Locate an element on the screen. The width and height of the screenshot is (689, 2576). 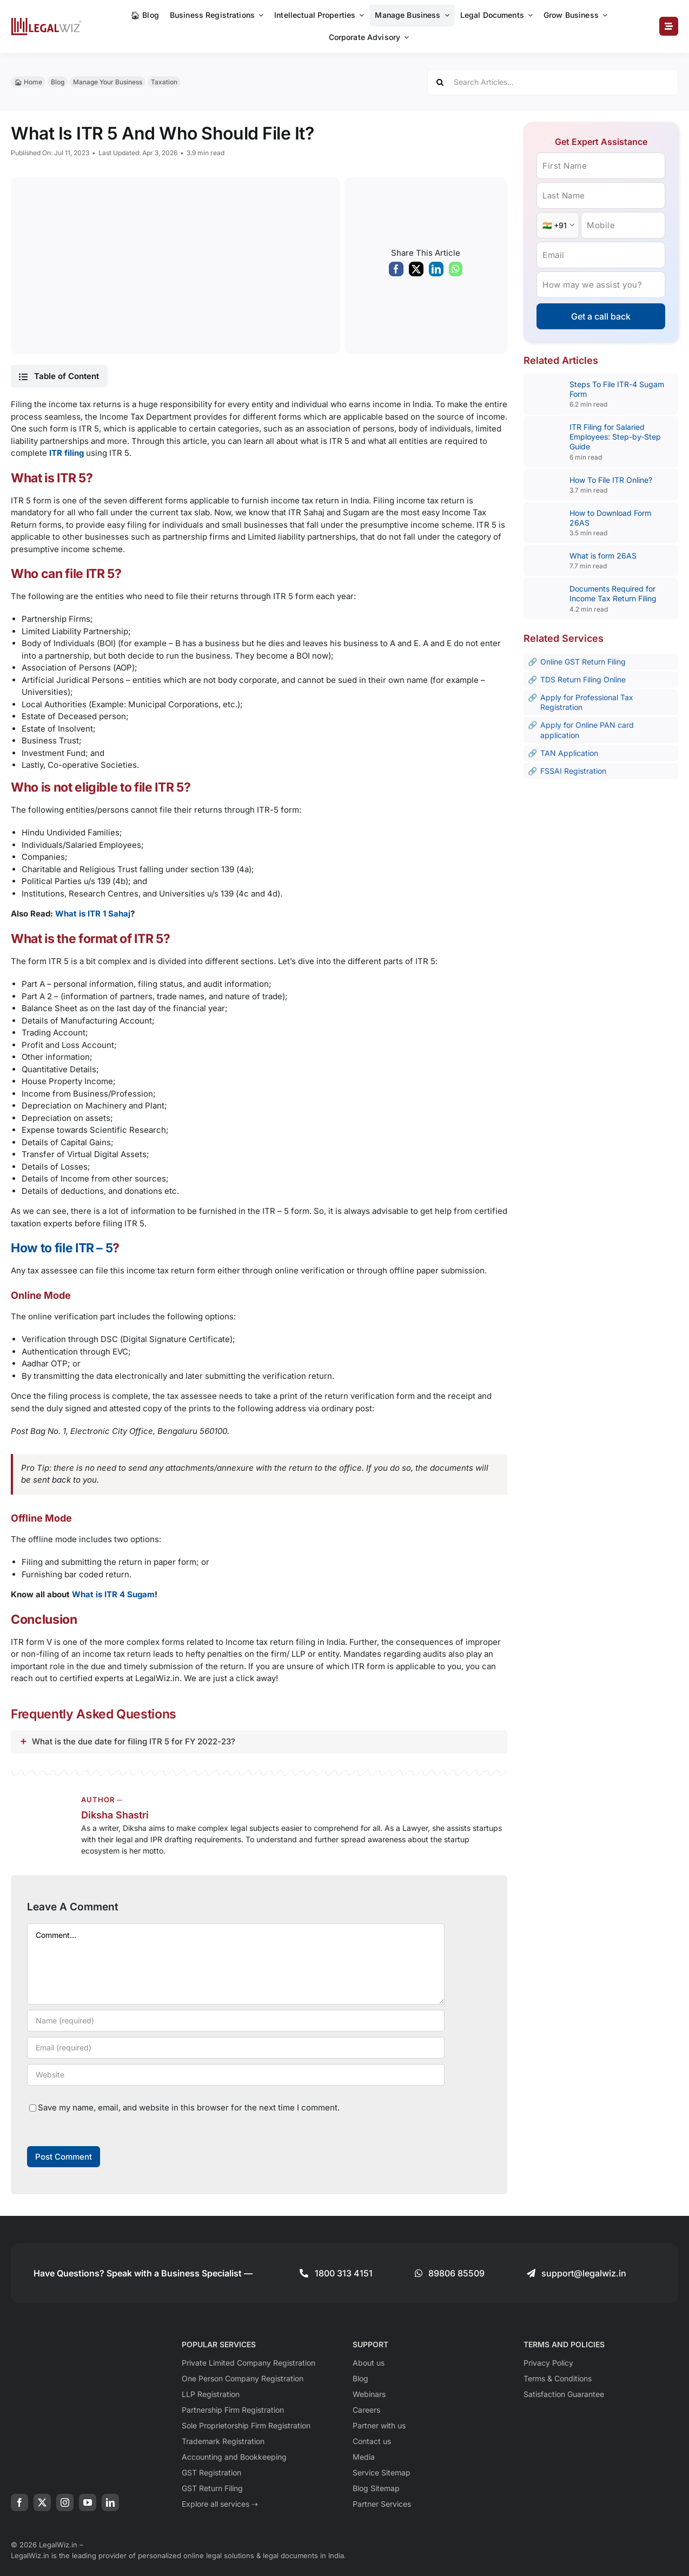
[Name (required)] is located at coordinates (236, 2020).